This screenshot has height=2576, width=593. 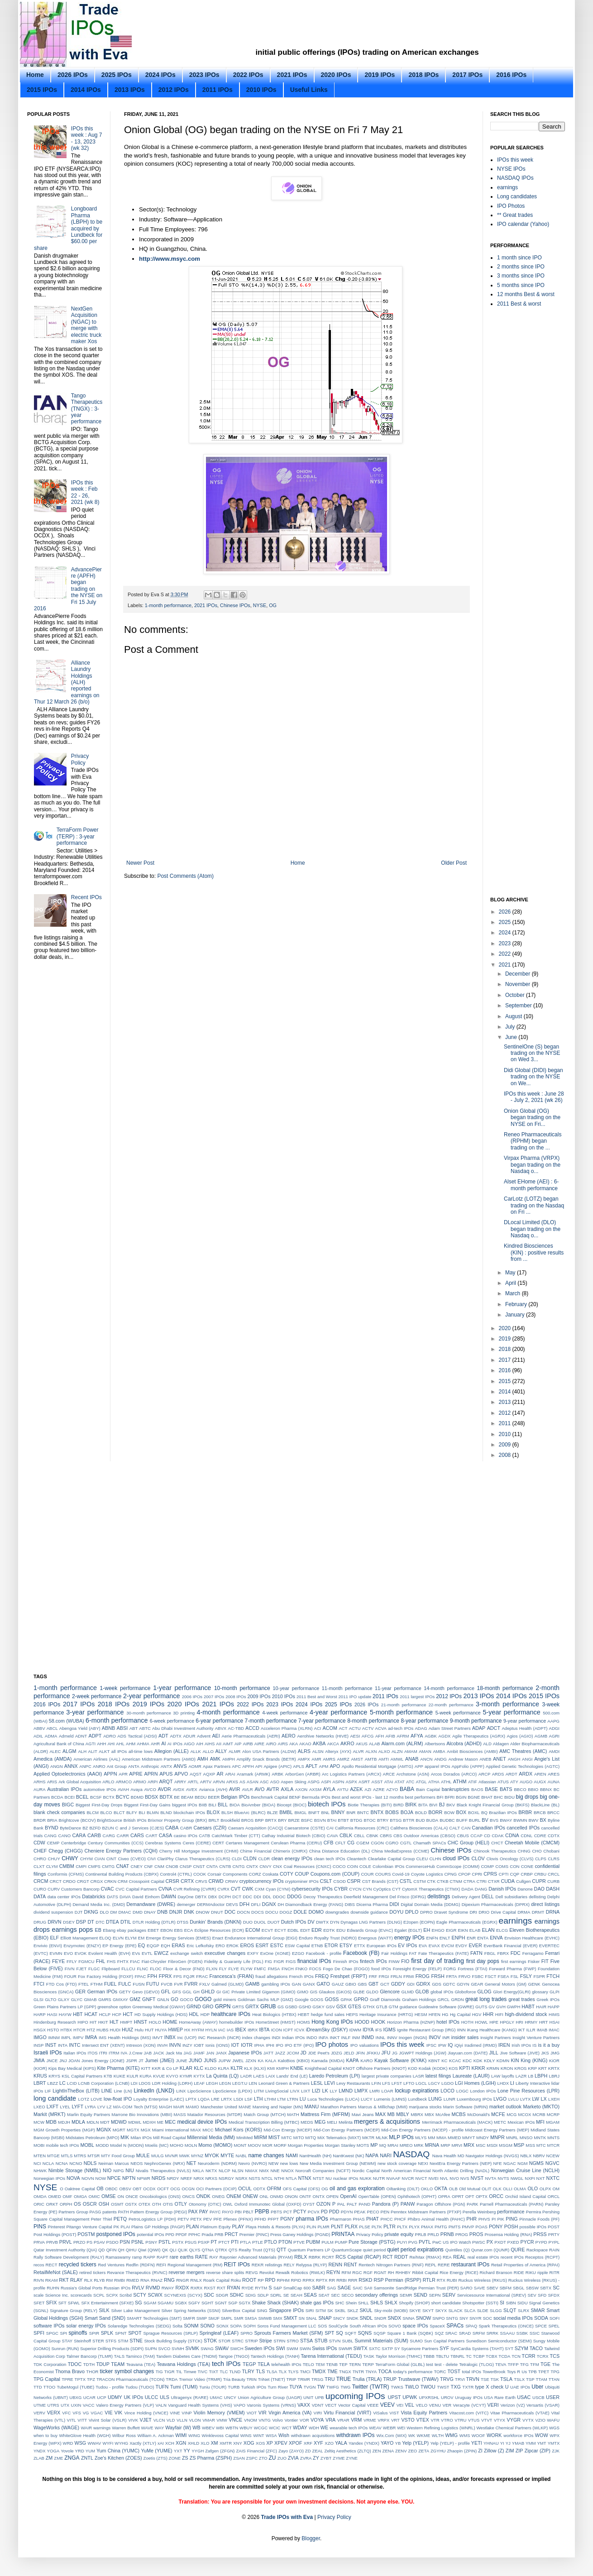 I want to click on all IPOs, so click(x=119, y=1751).